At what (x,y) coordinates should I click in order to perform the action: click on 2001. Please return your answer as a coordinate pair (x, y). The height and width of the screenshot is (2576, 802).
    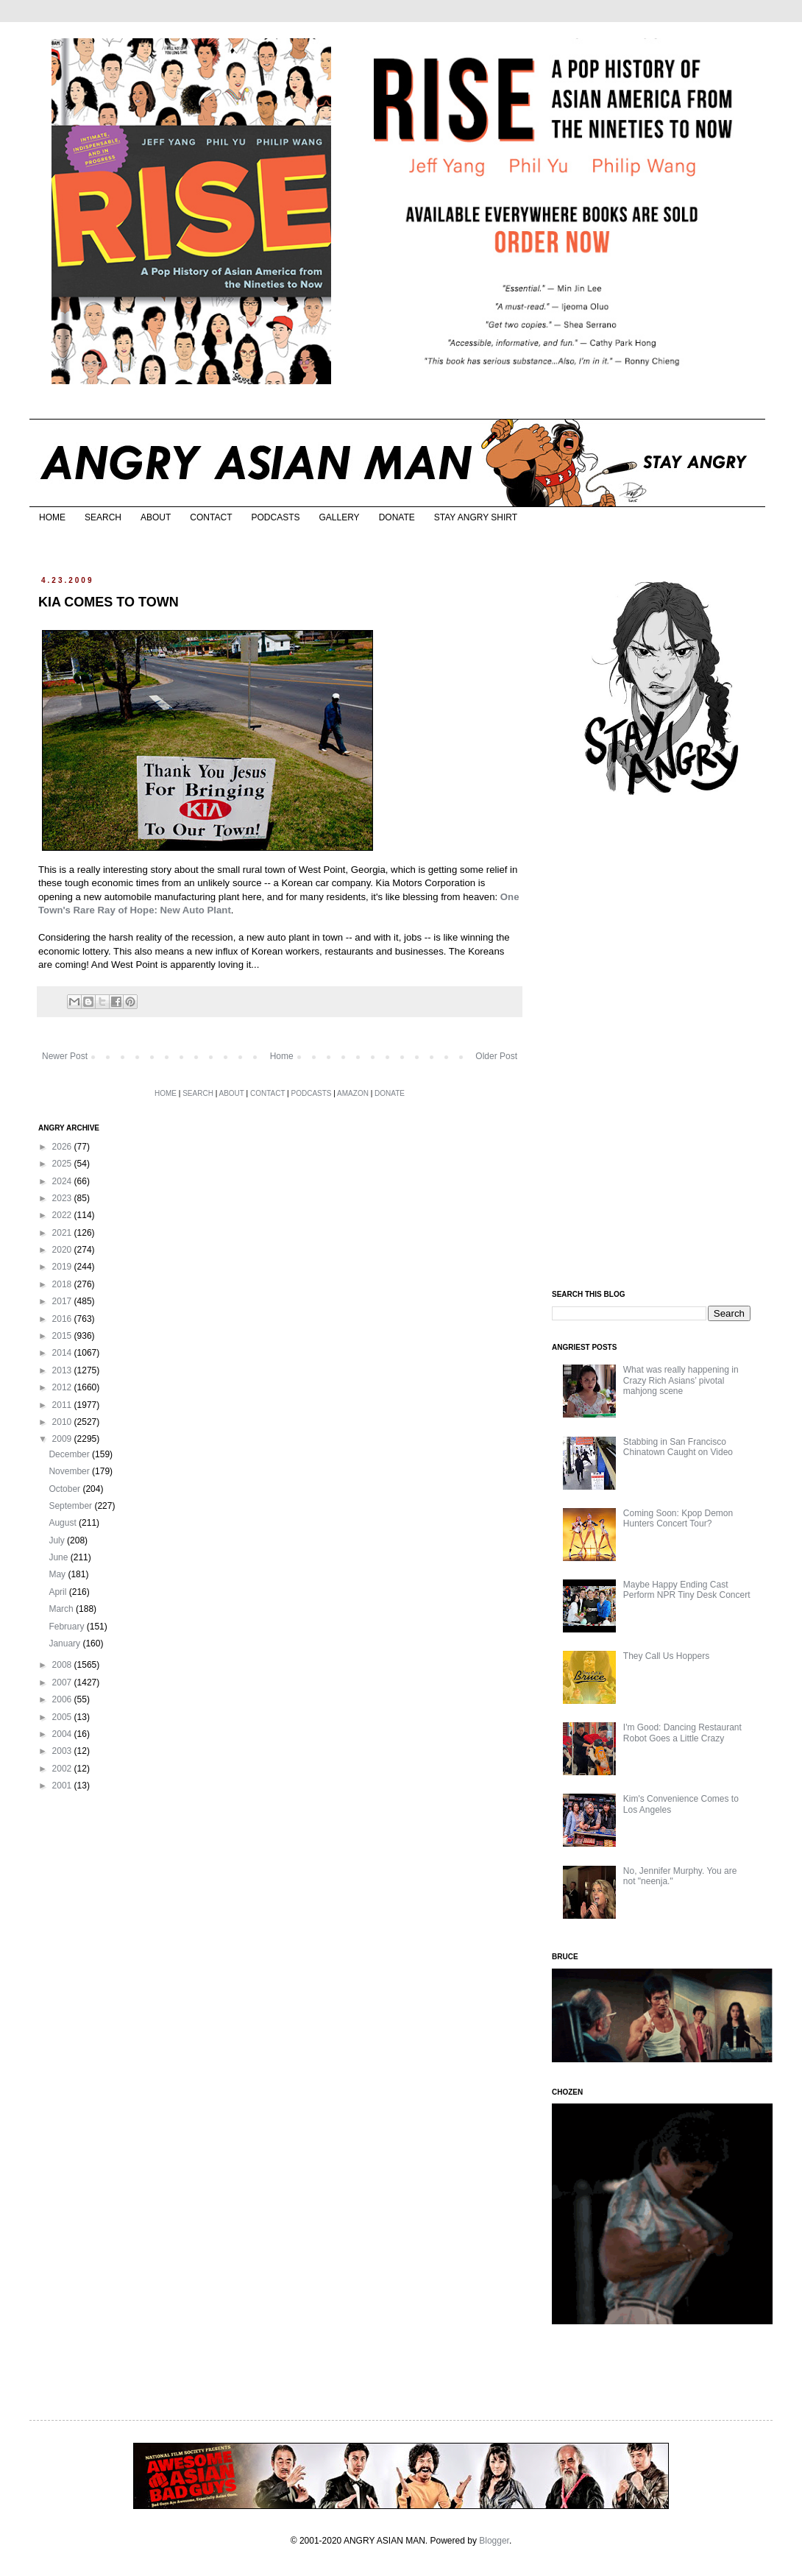
    Looking at the image, I should click on (63, 1785).